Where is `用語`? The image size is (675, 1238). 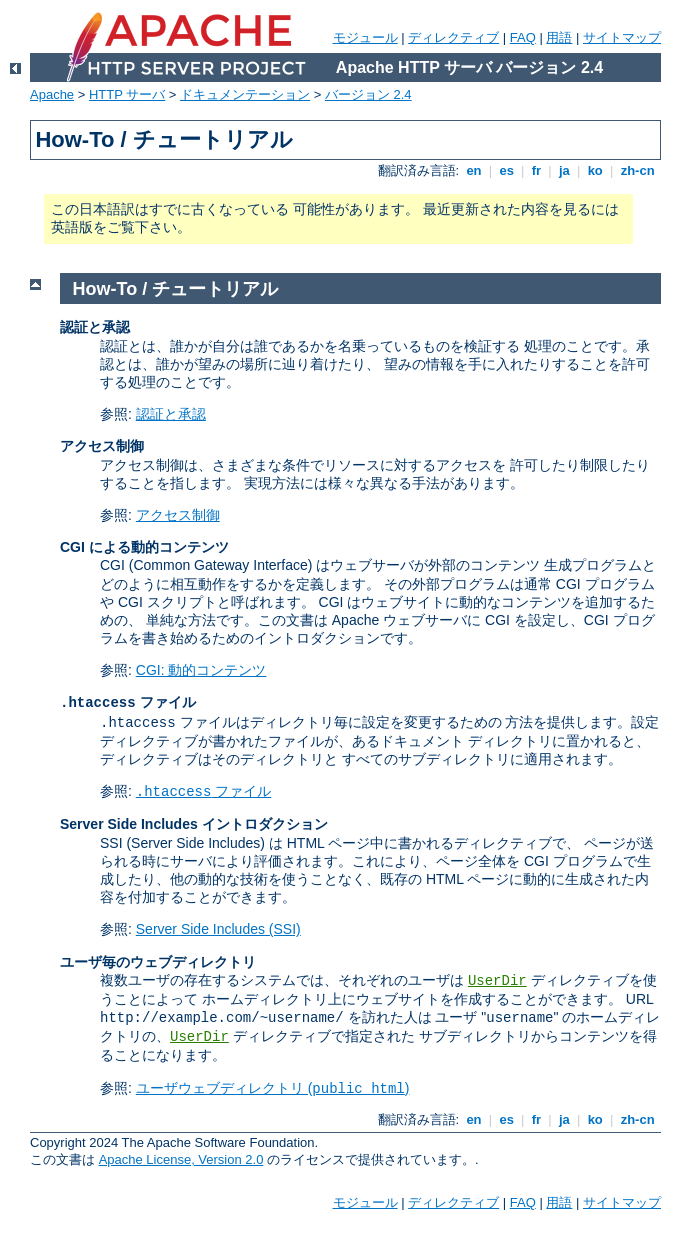
用語 is located at coordinates (559, 37).